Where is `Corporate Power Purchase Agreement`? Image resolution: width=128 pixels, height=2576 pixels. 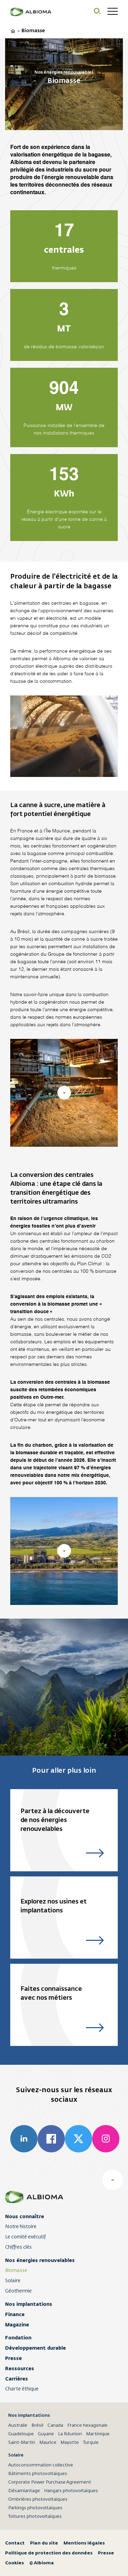
Corporate Power Purchase Agreement is located at coordinates (49, 2482).